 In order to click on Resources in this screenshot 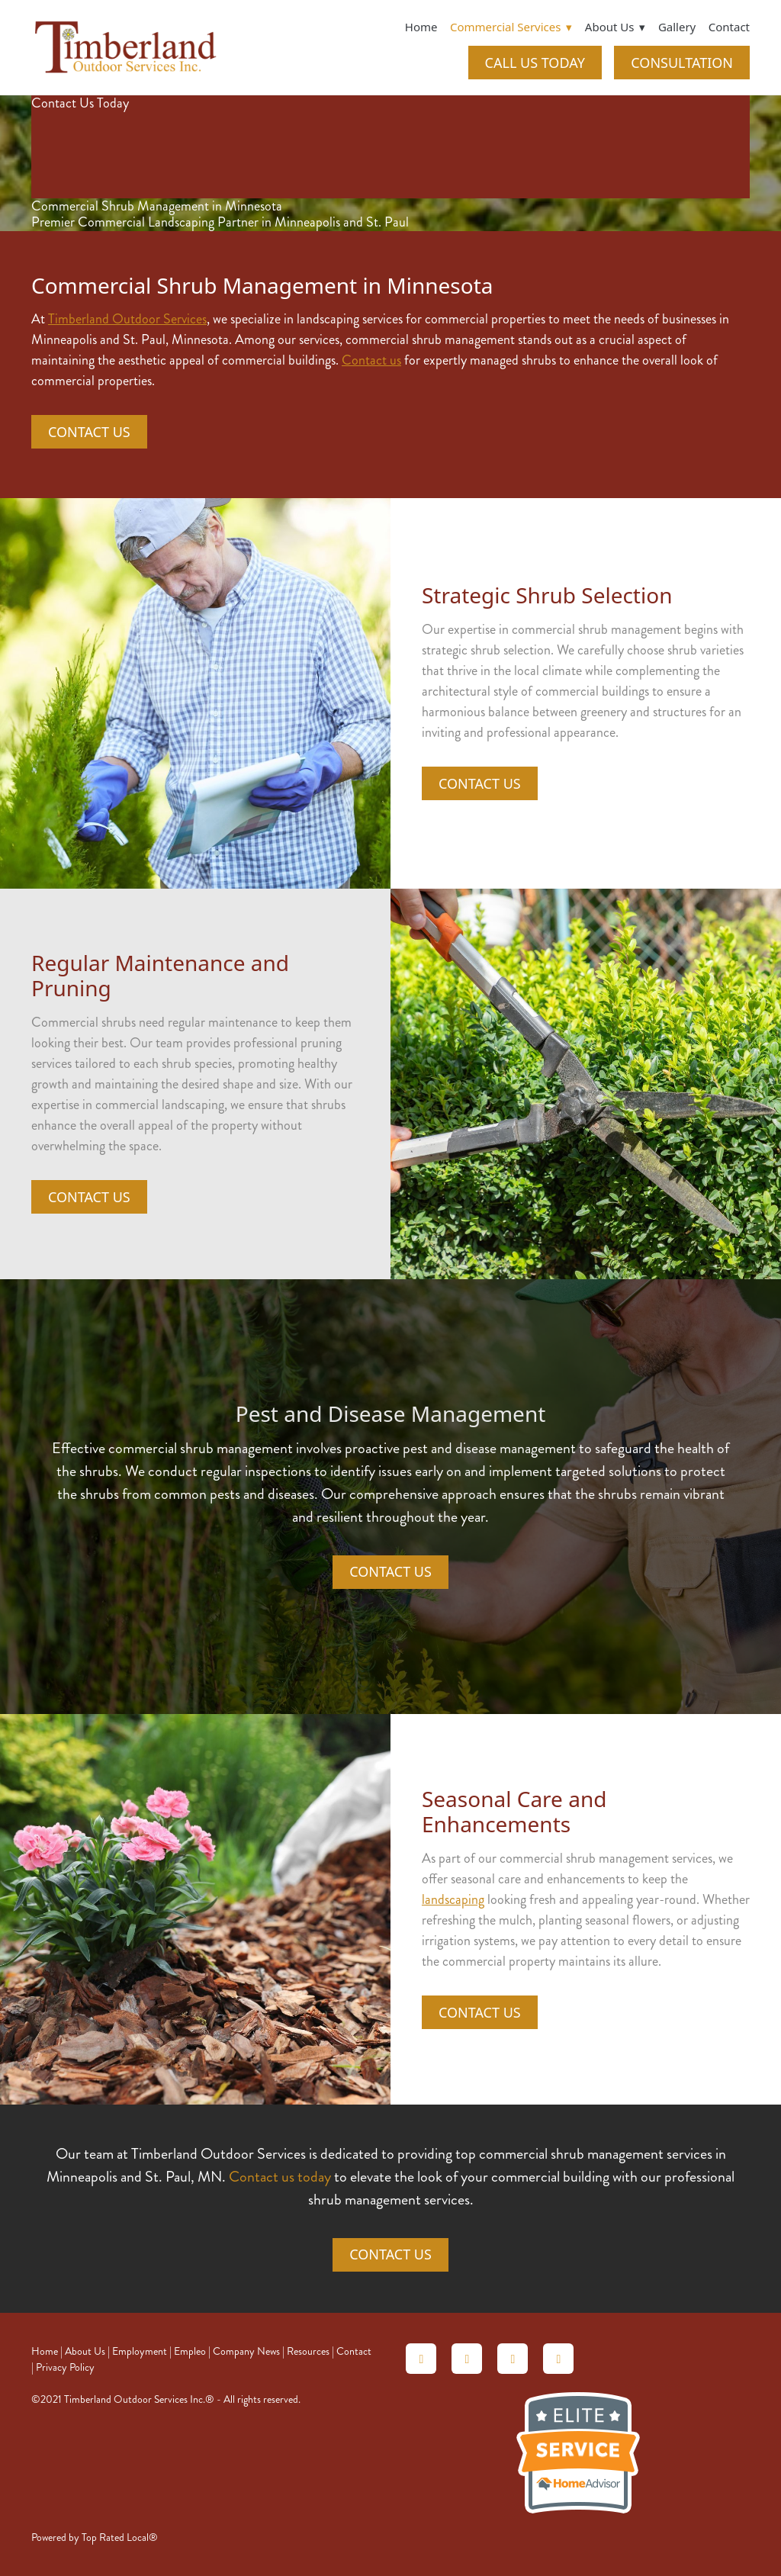, I will do `click(308, 2351)`.